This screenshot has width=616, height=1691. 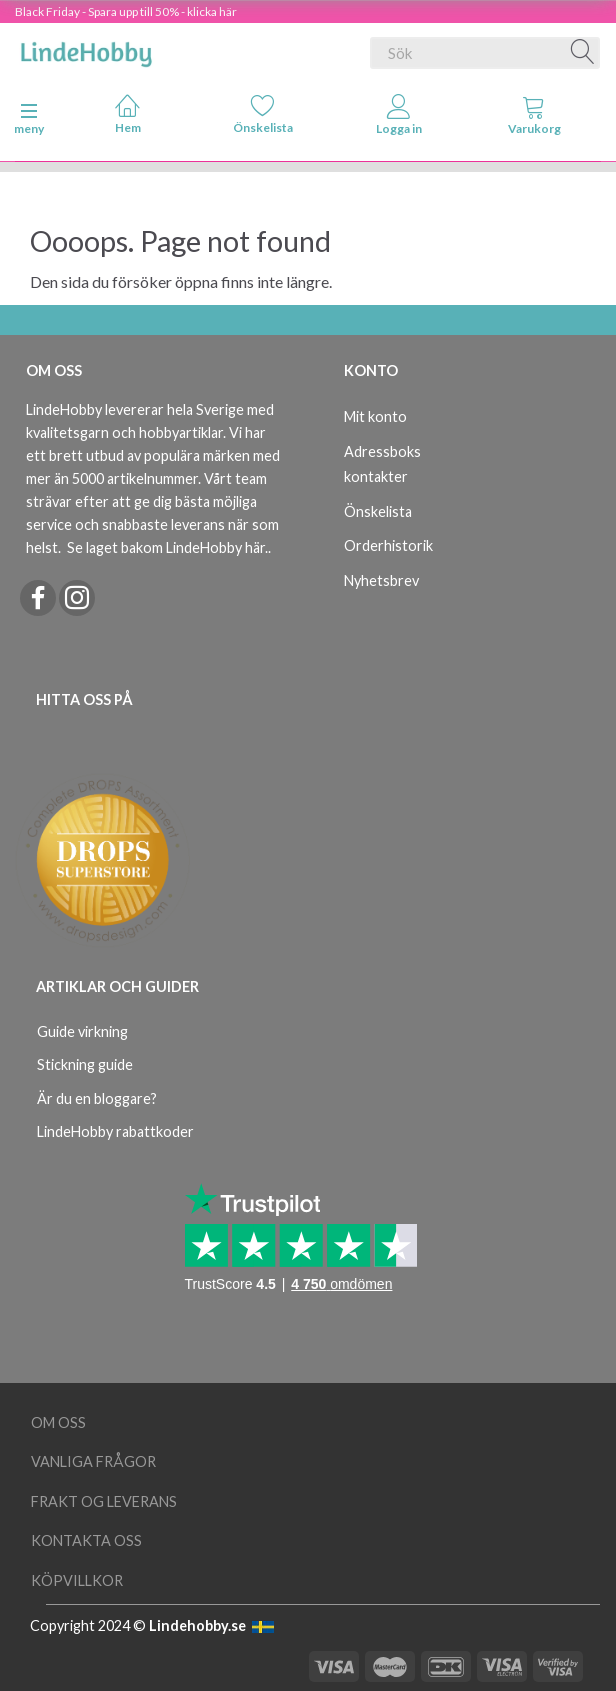 What do you see at coordinates (93, 1461) in the screenshot?
I see `Vanliga frågor` at bounding box center [93, 1461].